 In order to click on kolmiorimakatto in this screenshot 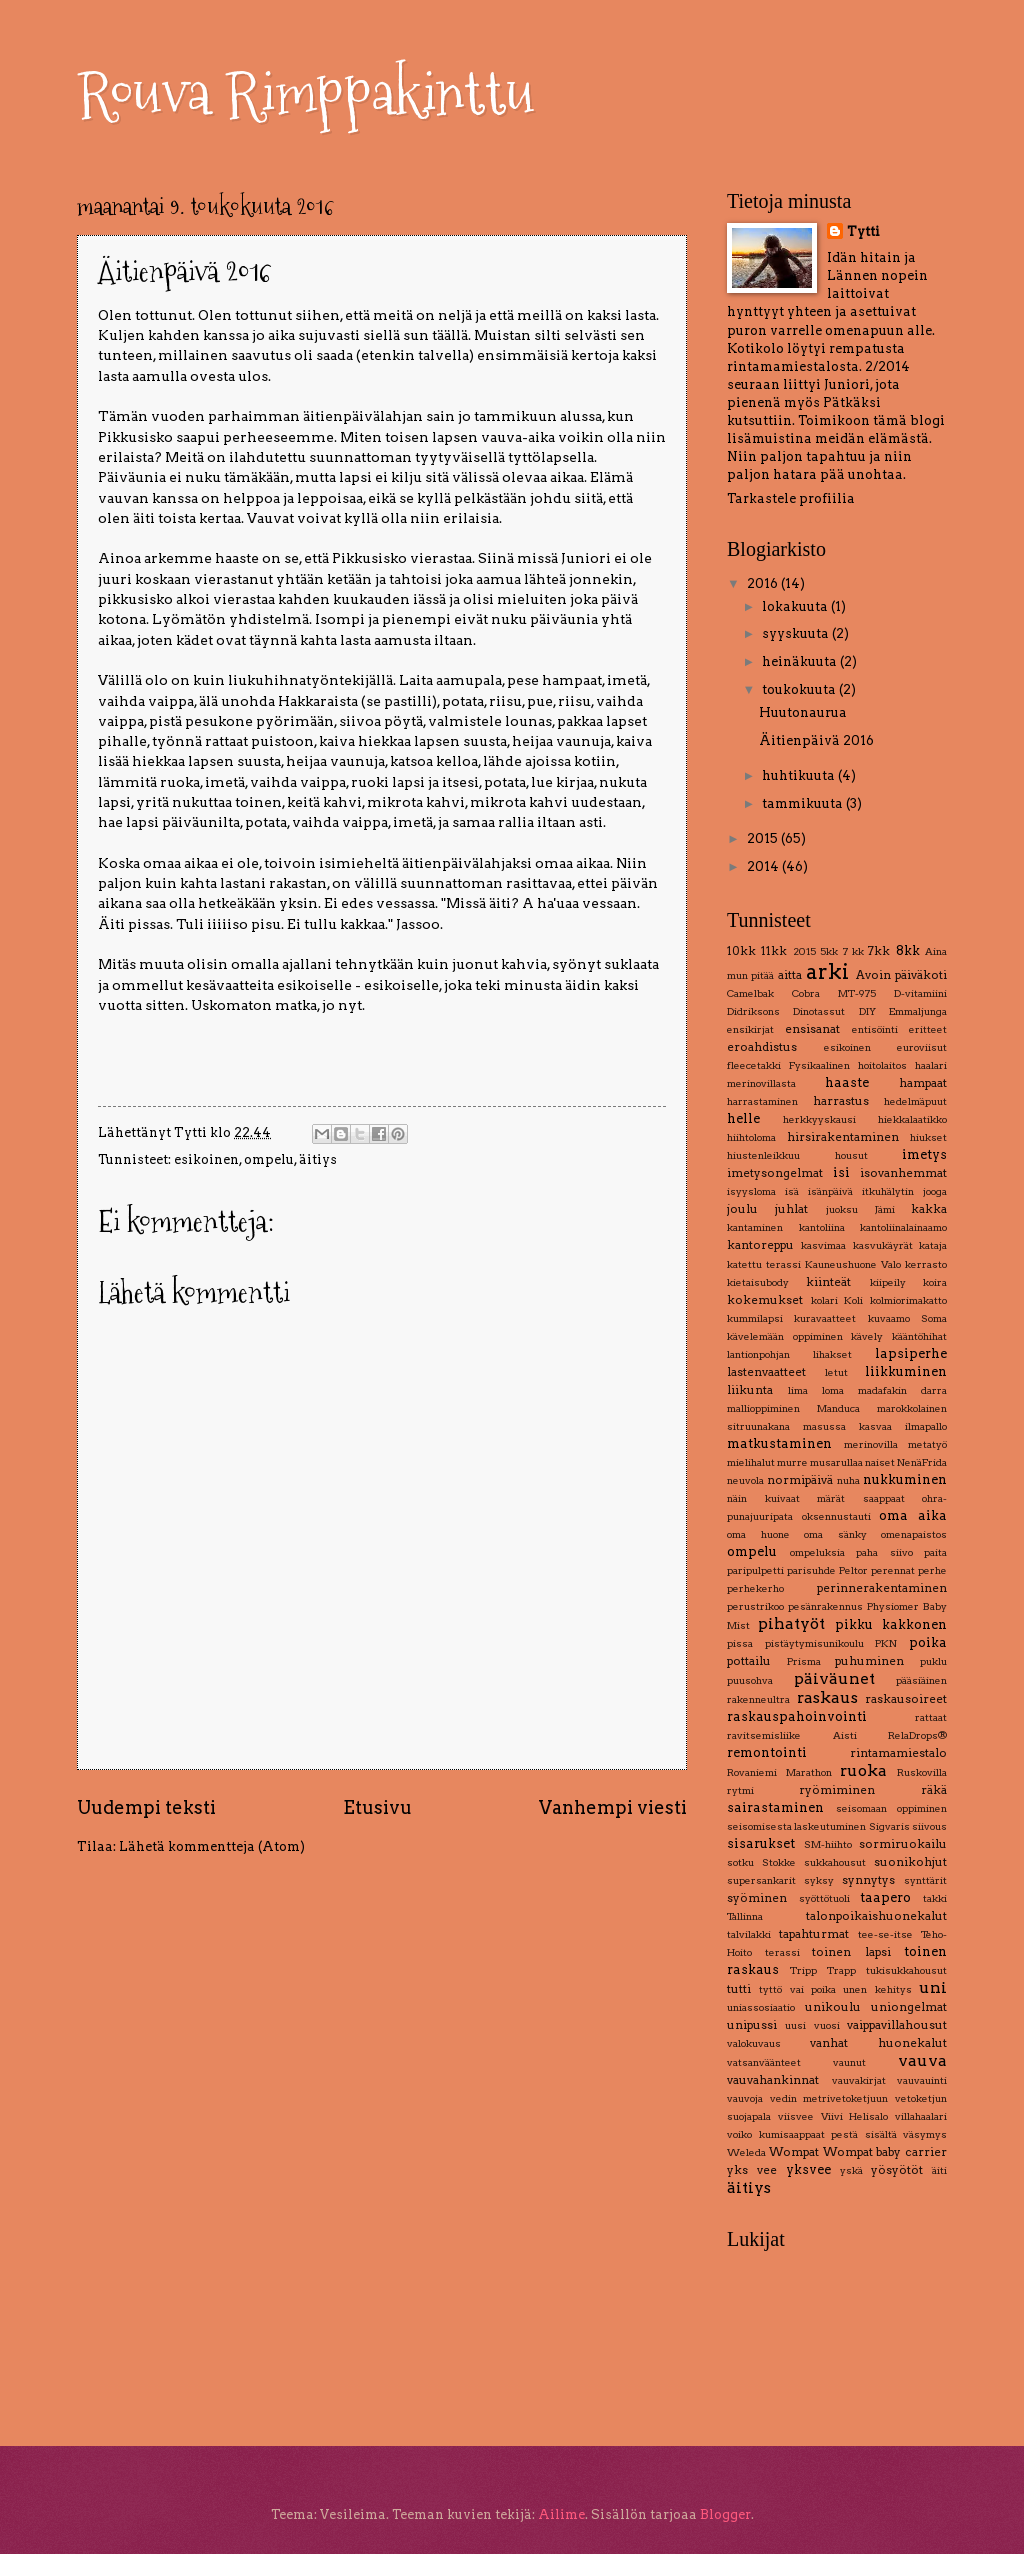, I will do `click(908, 1300)`.